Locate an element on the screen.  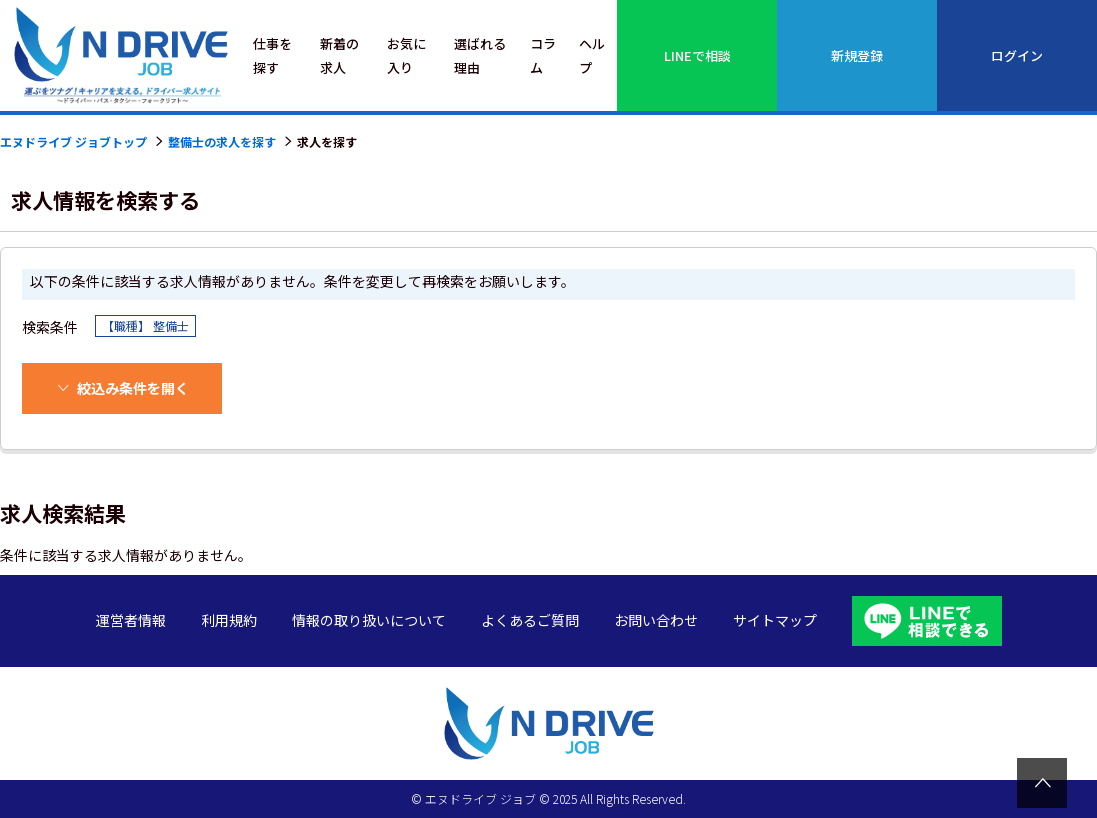
選ばれる理由 is located at coordinates (480, 55).